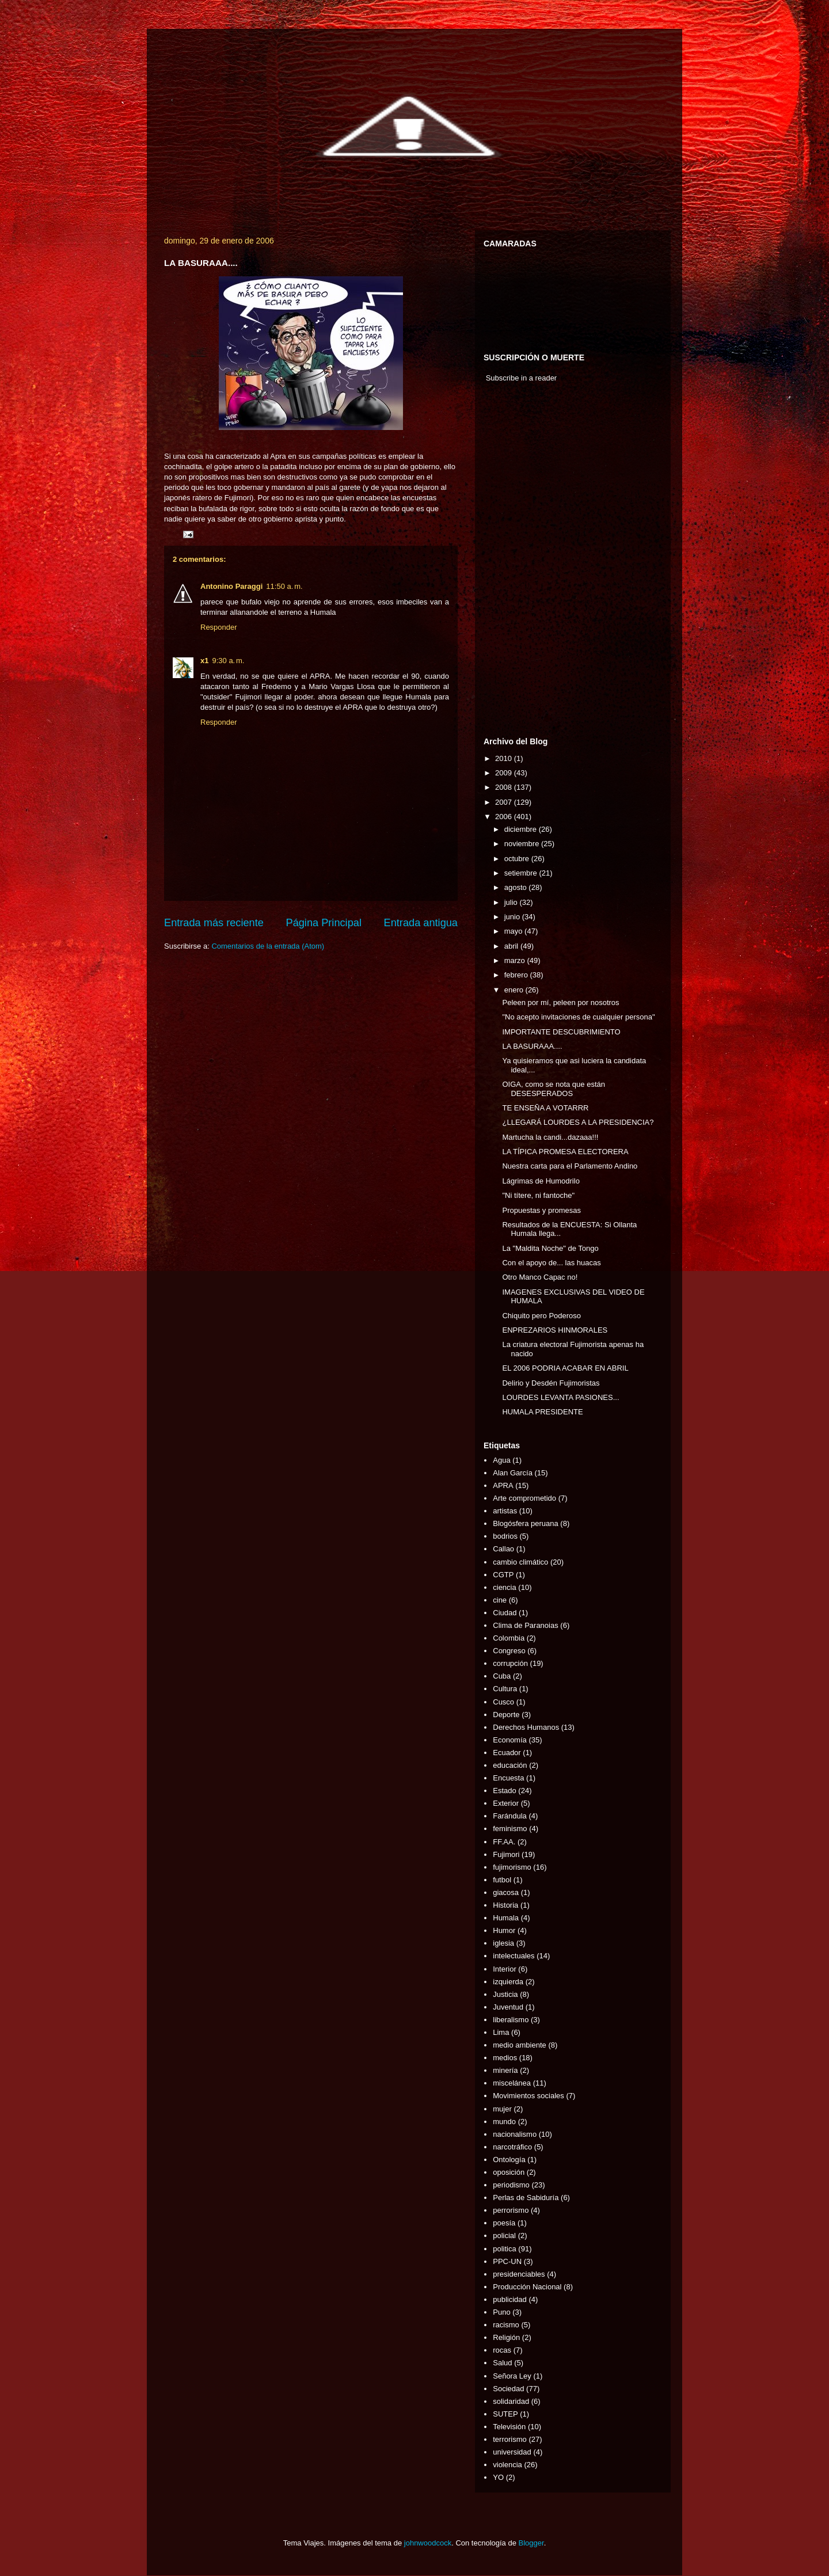 This screenshot has width=829, height=2576. I want to click on Perlas de Sabiduría, so click(525, 2197).